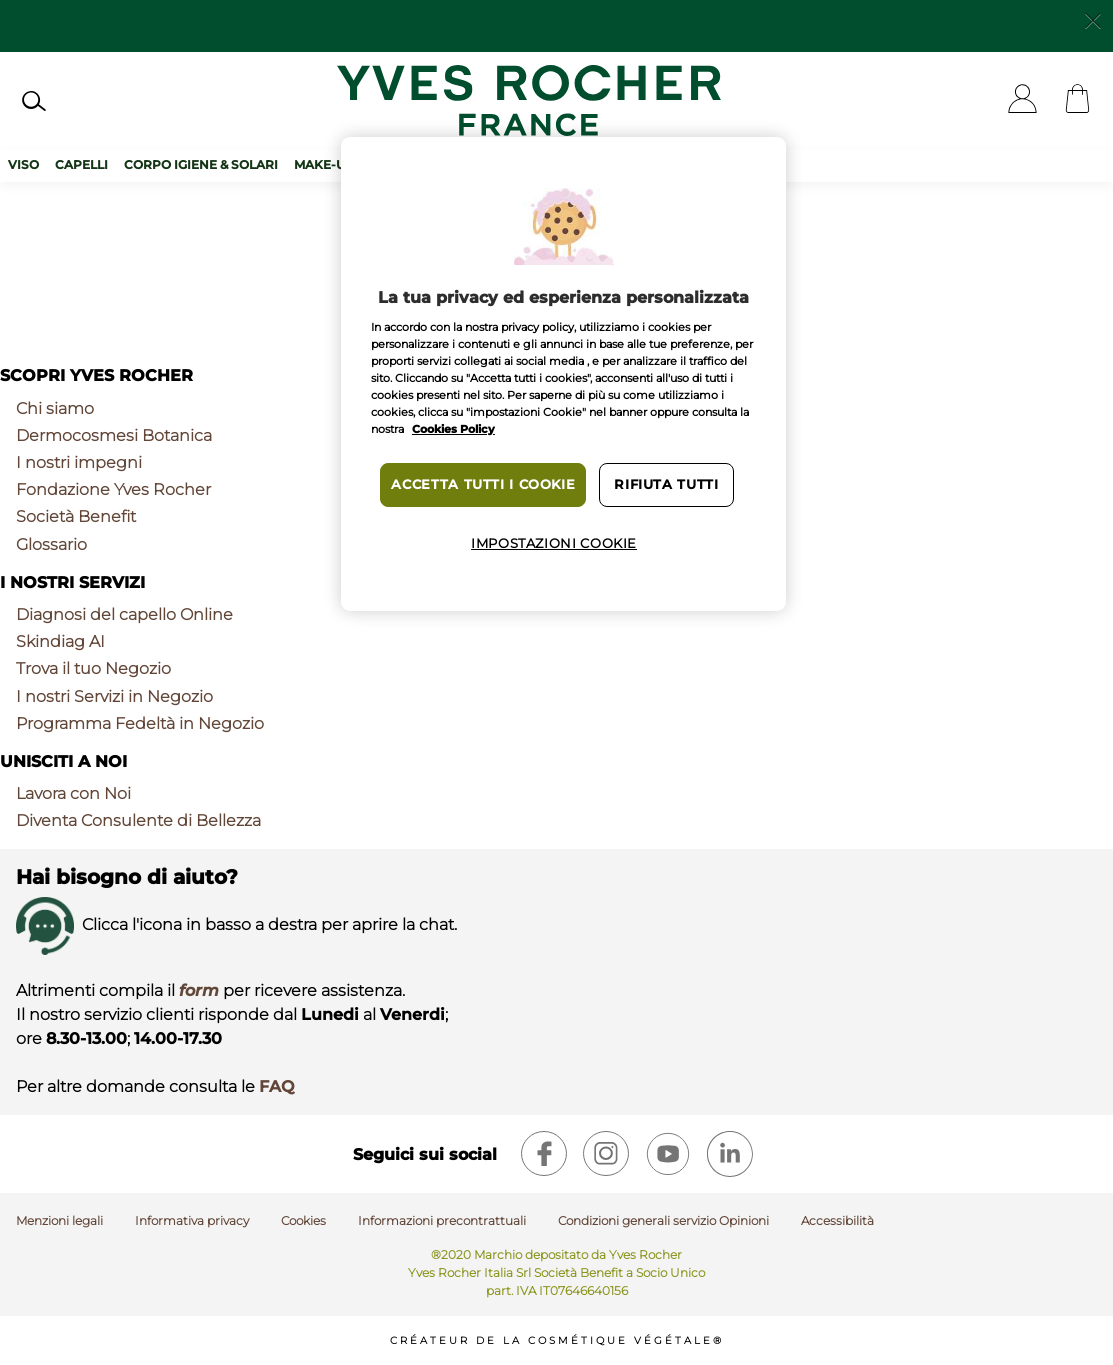 The width and height of the screenshot is (1113, 1365). I want to click on Impostazioni cookie, so click(554, 543).